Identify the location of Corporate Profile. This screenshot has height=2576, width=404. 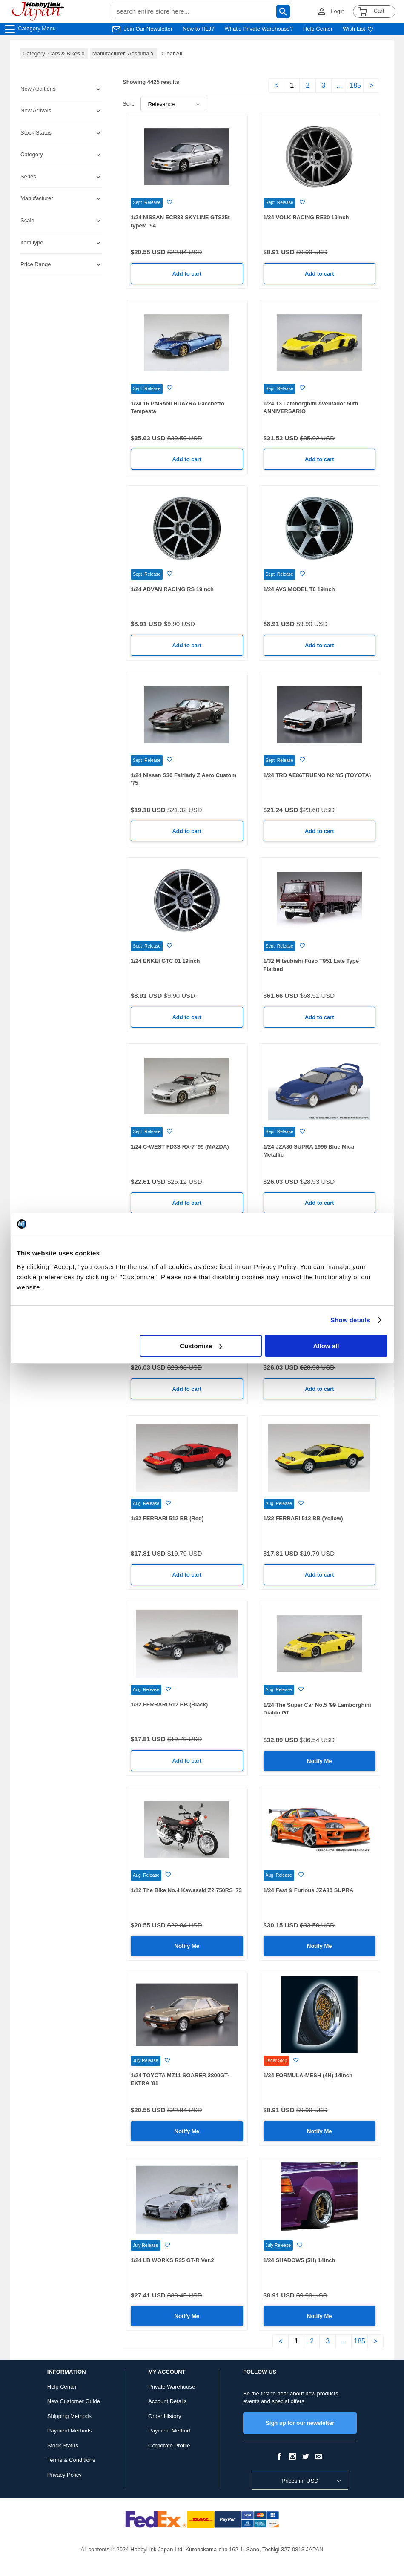
(169, 2445).